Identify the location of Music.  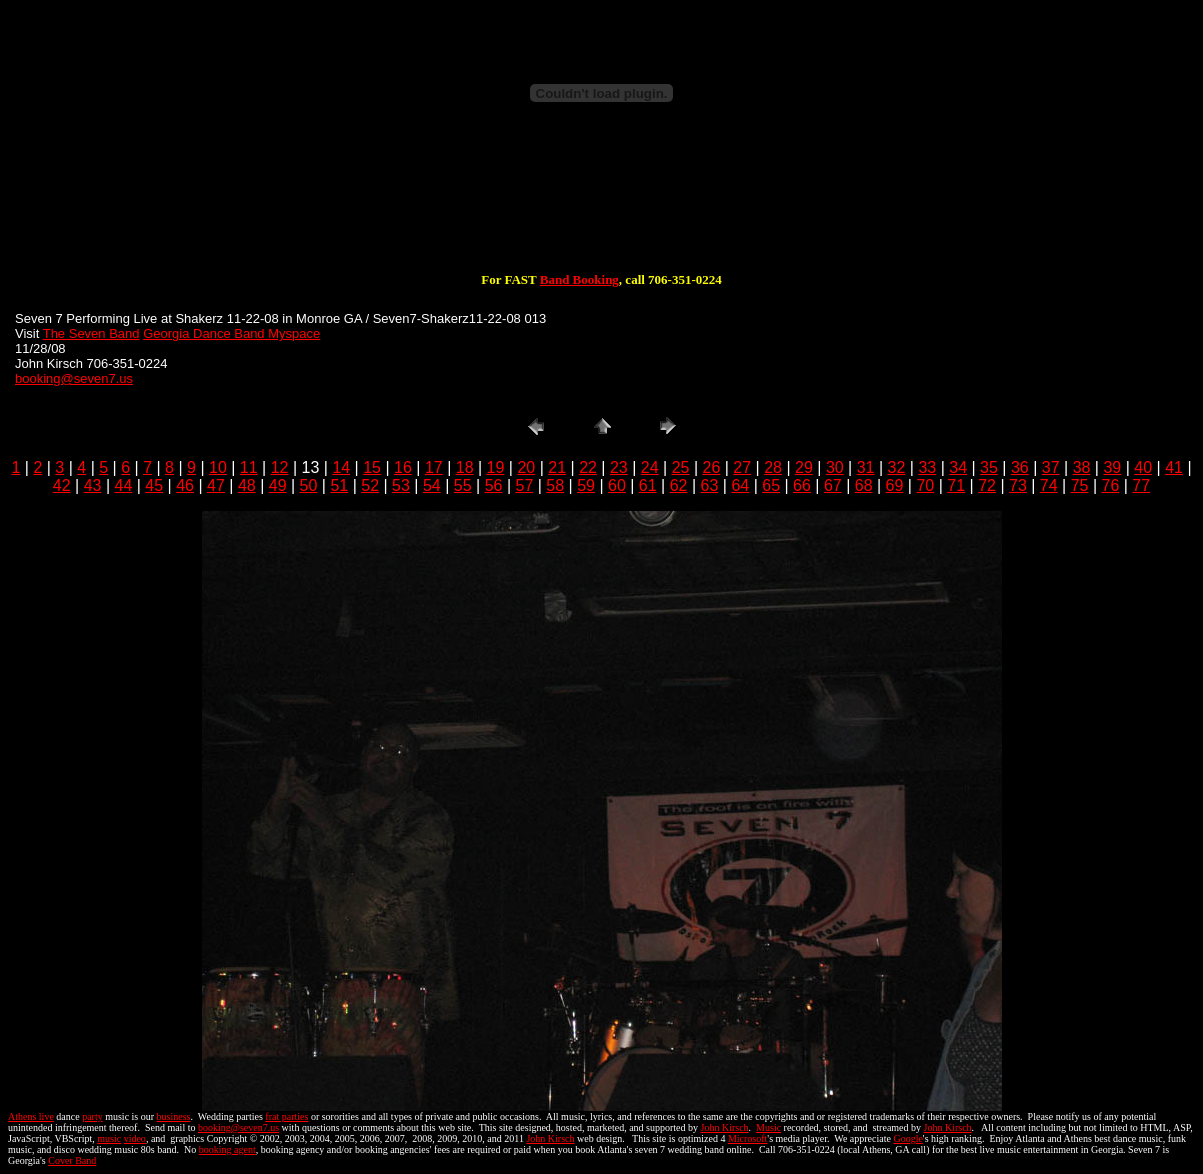
(768, 1127).